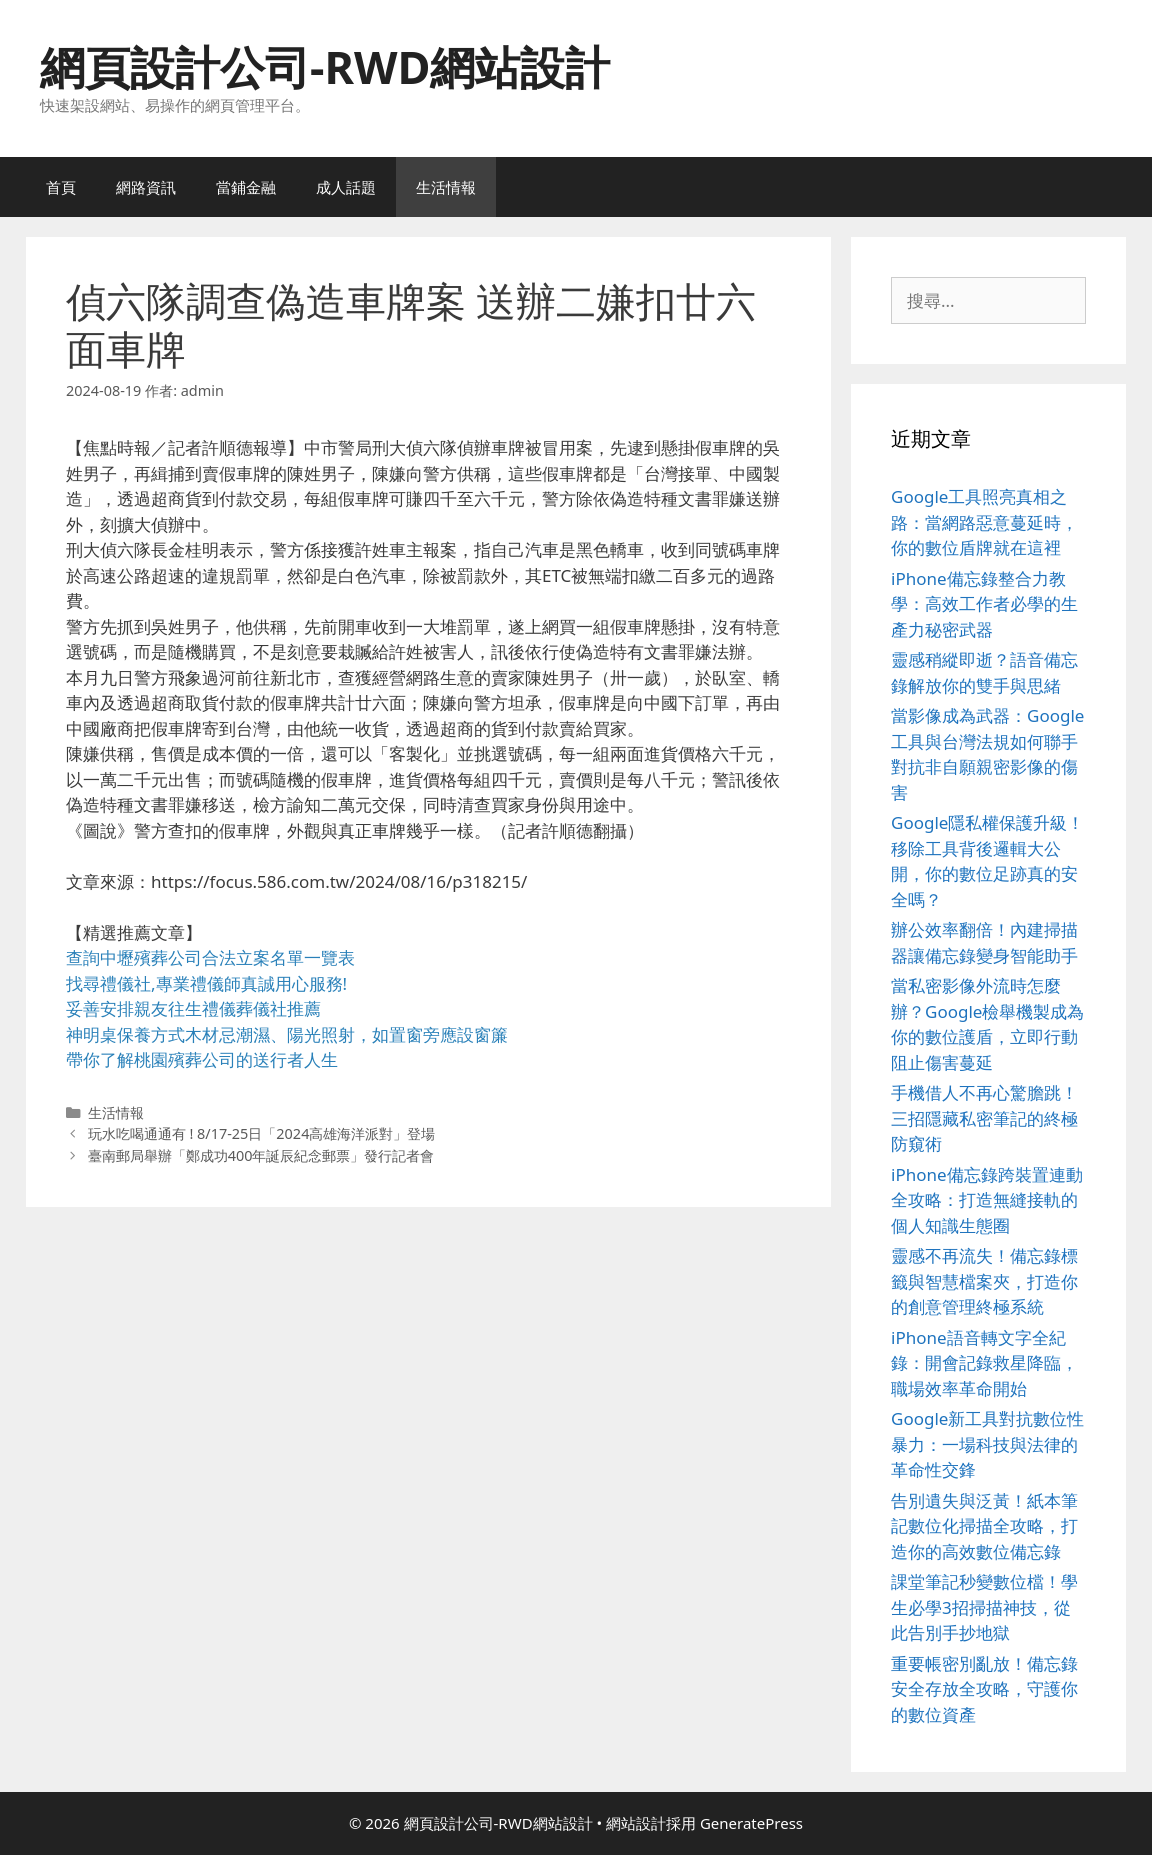 The width and height of the screenshot is (1152, 1855). Describe the element at coordinates (984, 522) in the screenshot. I see `Google工具照亮真相之路：當網路惡意蔓延時，你的數位盾牌就在這裡` at that location.